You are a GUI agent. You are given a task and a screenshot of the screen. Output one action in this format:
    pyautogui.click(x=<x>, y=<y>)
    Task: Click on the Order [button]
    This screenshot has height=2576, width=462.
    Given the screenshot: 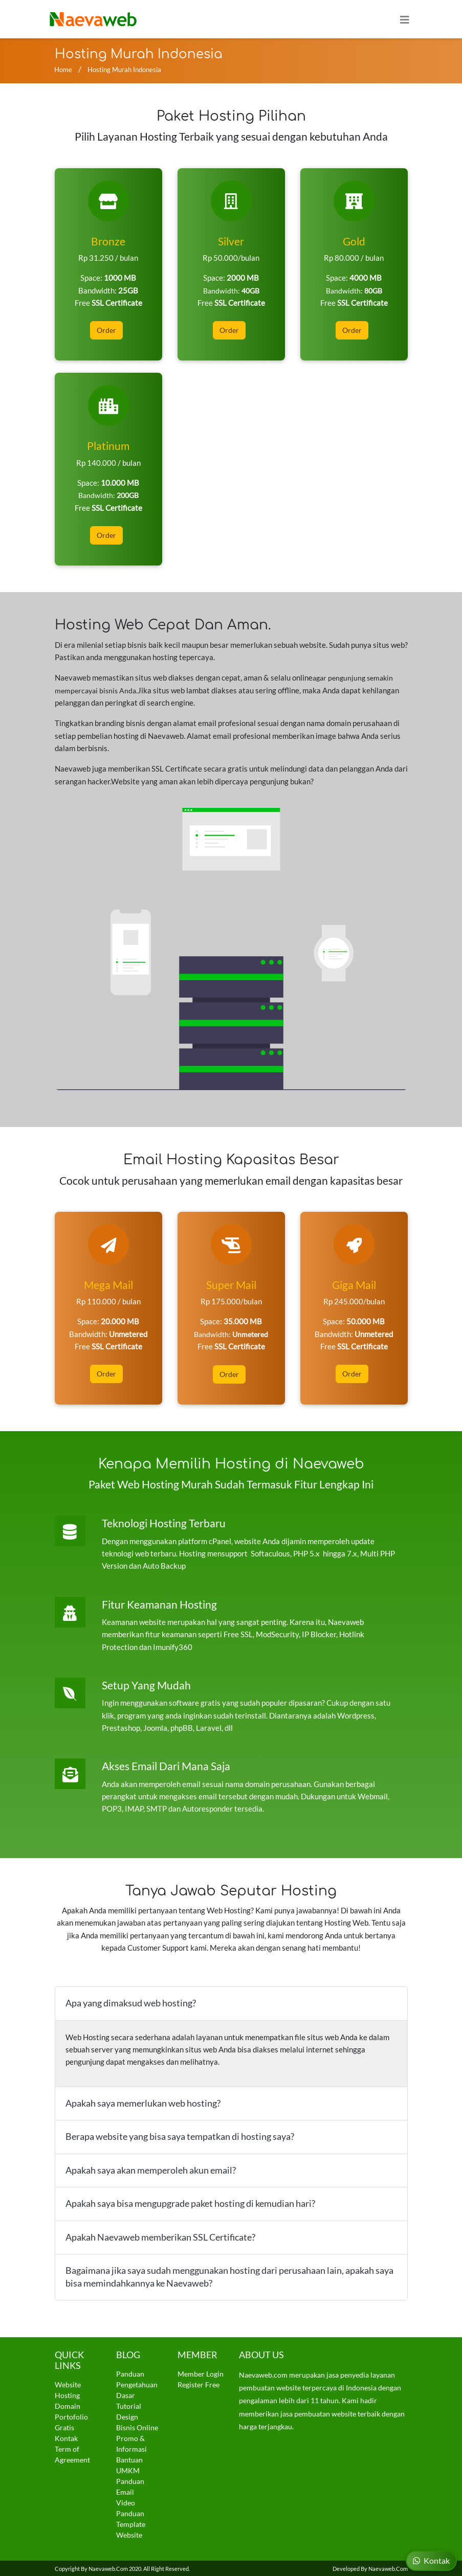 What is the action you would take?
    pyautogui.click(x=106, y=330)
    